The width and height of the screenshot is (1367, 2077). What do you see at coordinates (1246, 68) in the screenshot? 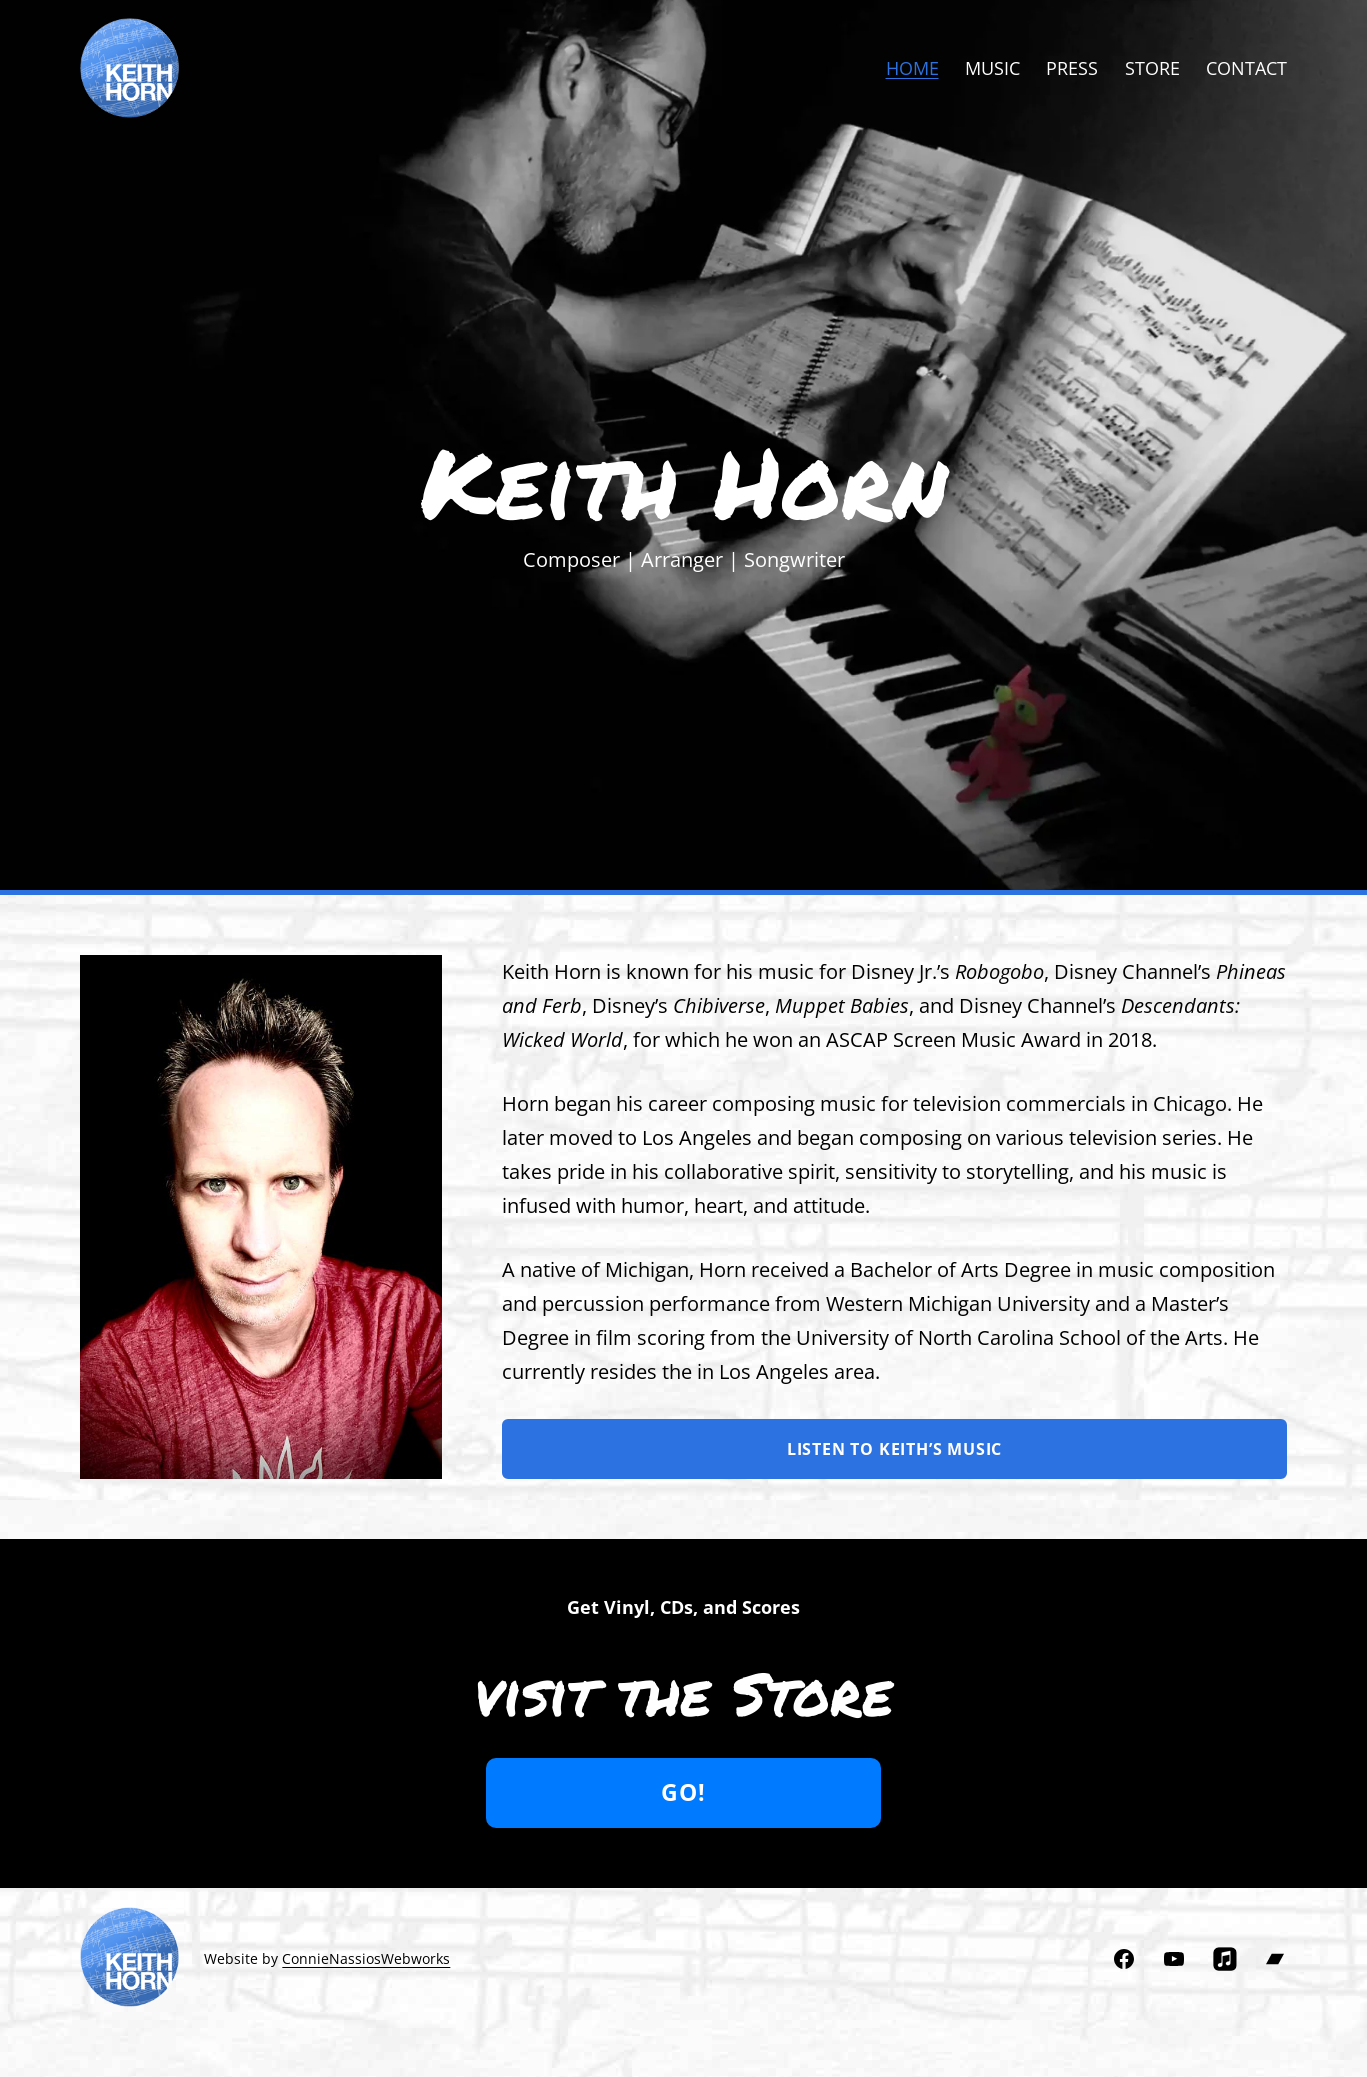
I see `Contact` at bounding box center [1246, 68].